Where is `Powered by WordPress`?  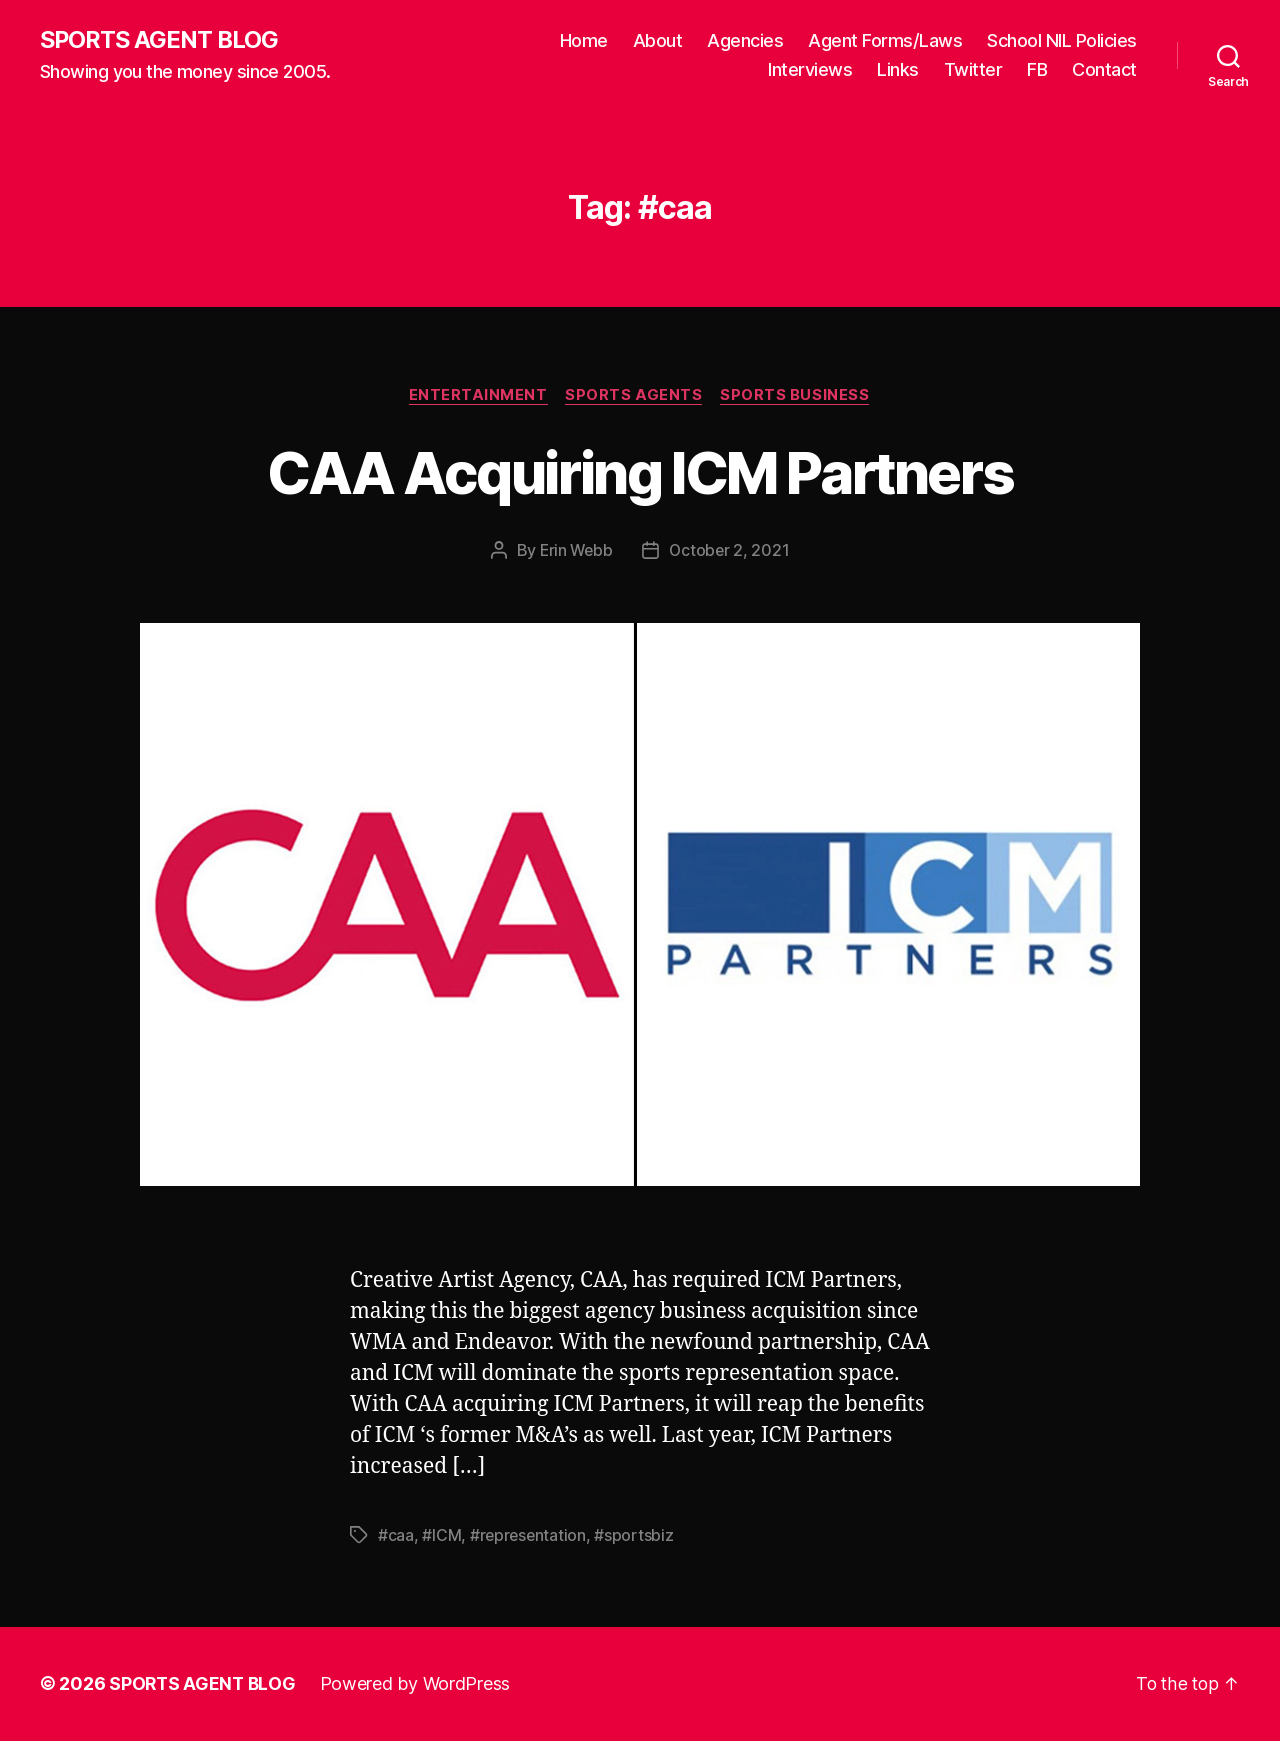
Powered by WordPress is located at coordinates (418, 1684).